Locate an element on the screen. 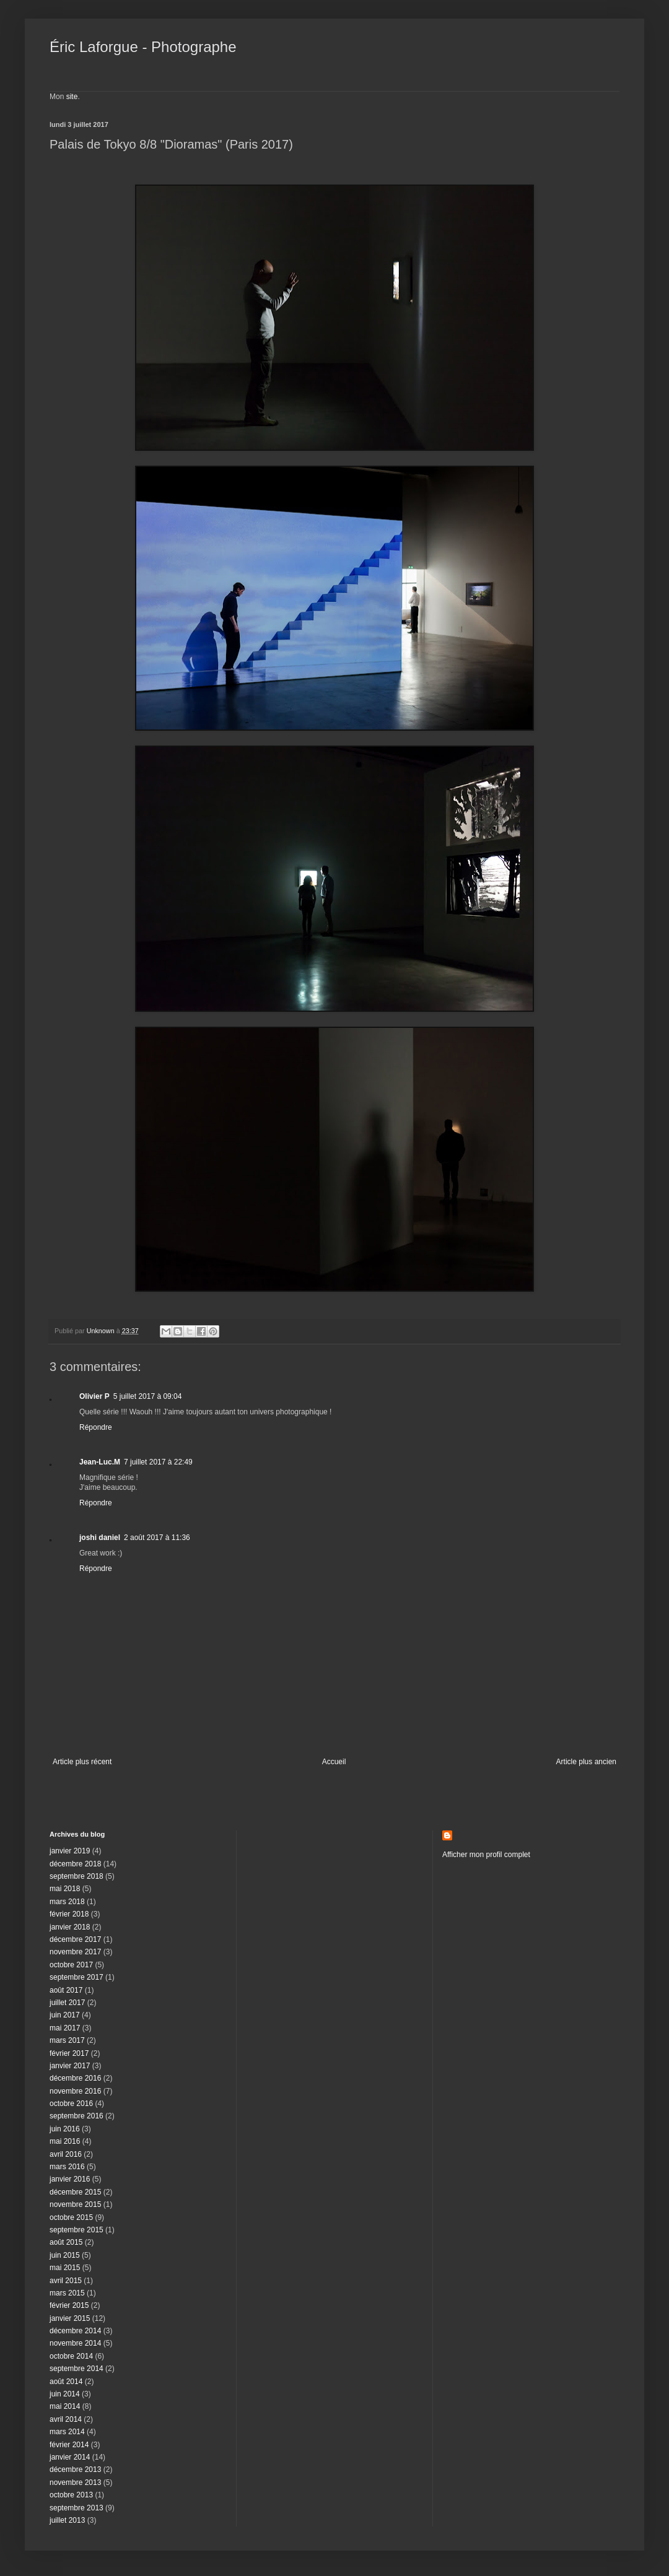  Afficher mon profil complet is located at coordinates (486, 1854).